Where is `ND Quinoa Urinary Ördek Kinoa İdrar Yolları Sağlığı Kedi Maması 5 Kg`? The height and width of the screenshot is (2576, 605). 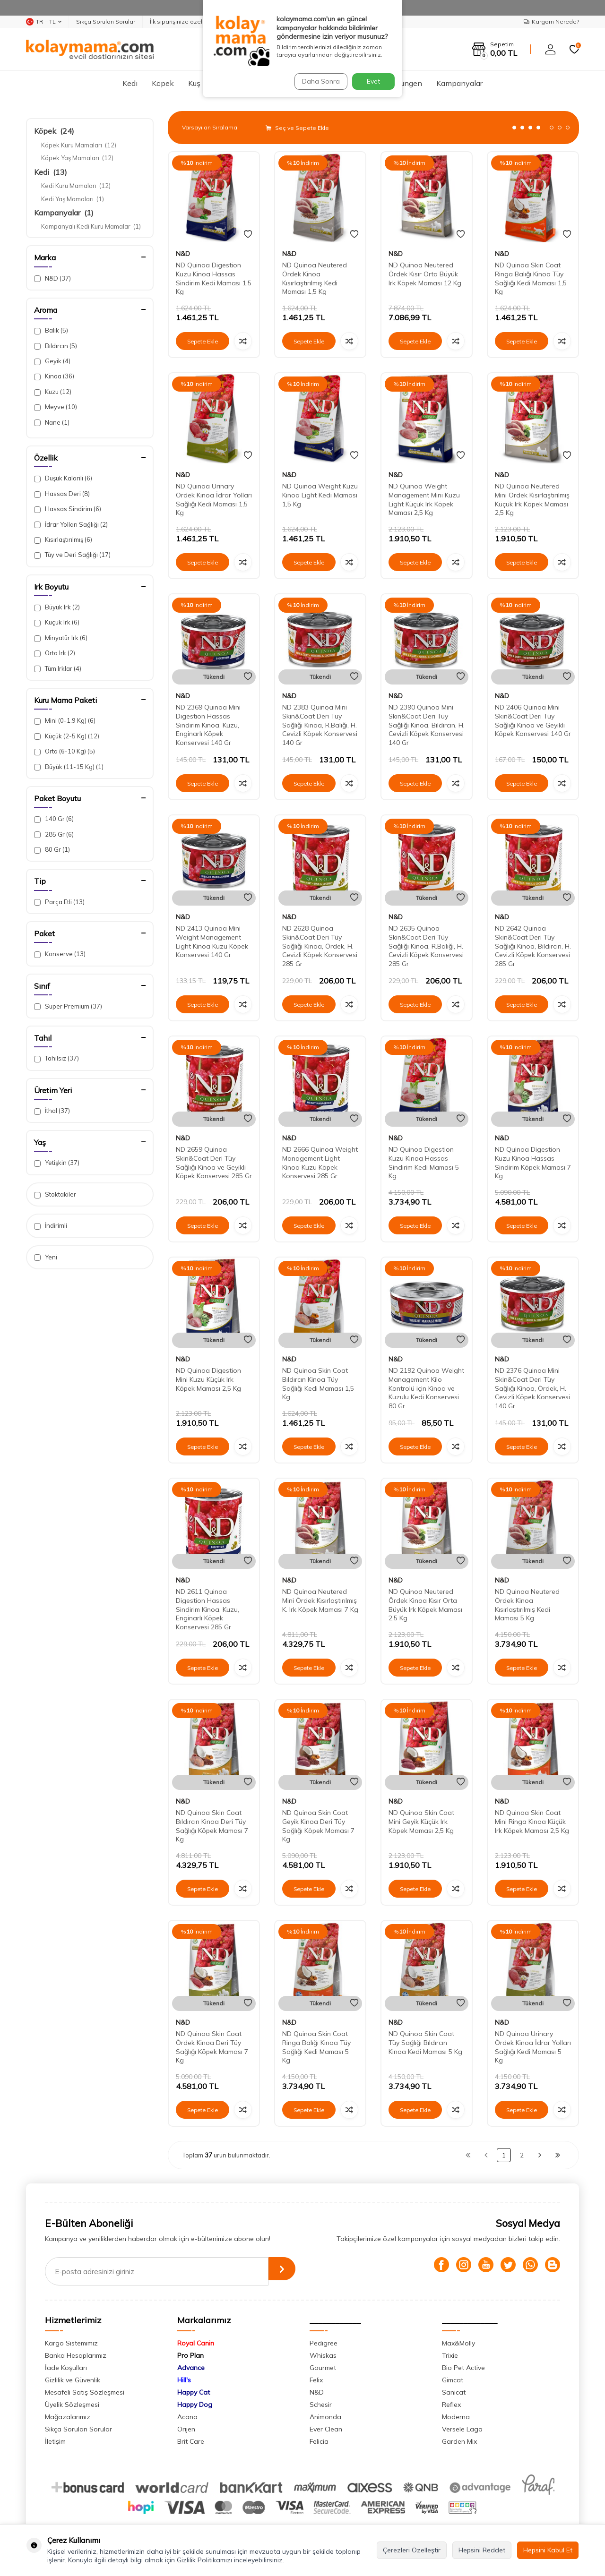
ND Quinoa Urinary Ördek Kinoa İdrar Yolları Sağlığı Kedi Maması 5 Kg is located at coordinates (533, 2046).